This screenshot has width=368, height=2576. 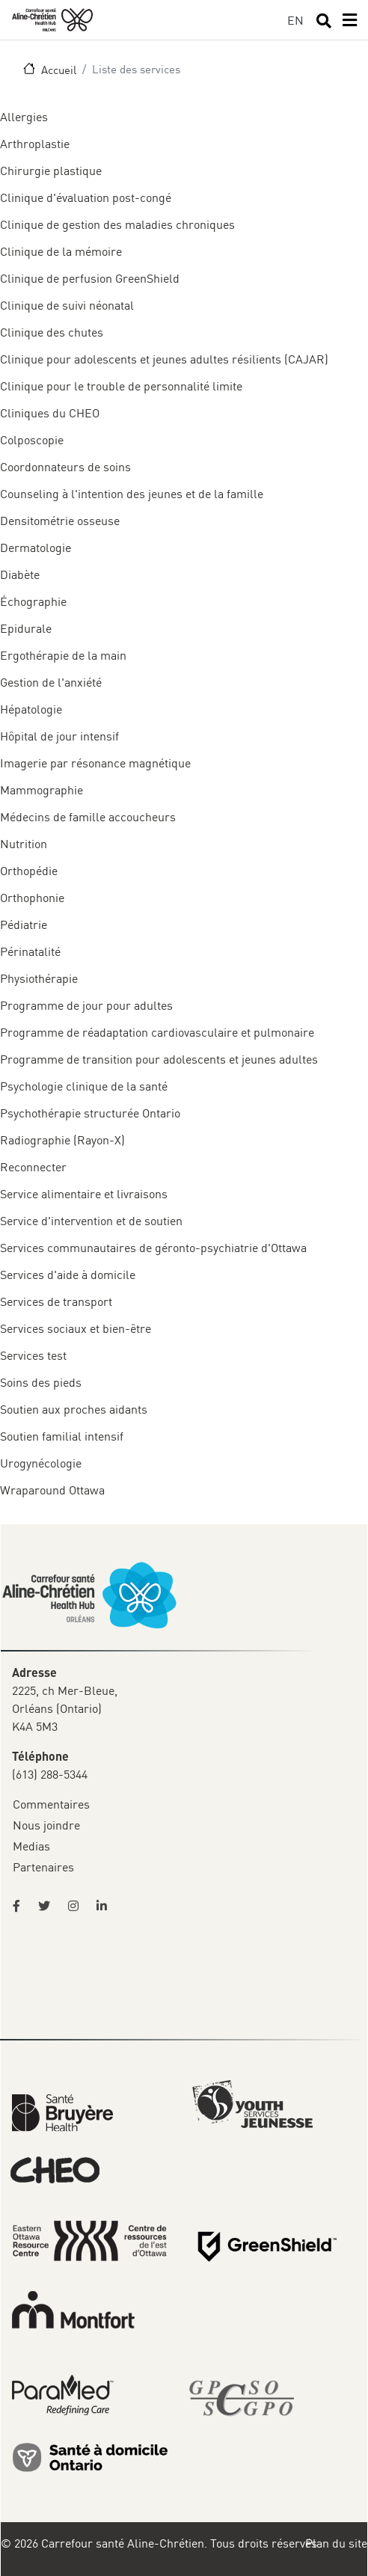 I want to click on Clinique d'évaluation post-congé, so click(x=85, y=197).